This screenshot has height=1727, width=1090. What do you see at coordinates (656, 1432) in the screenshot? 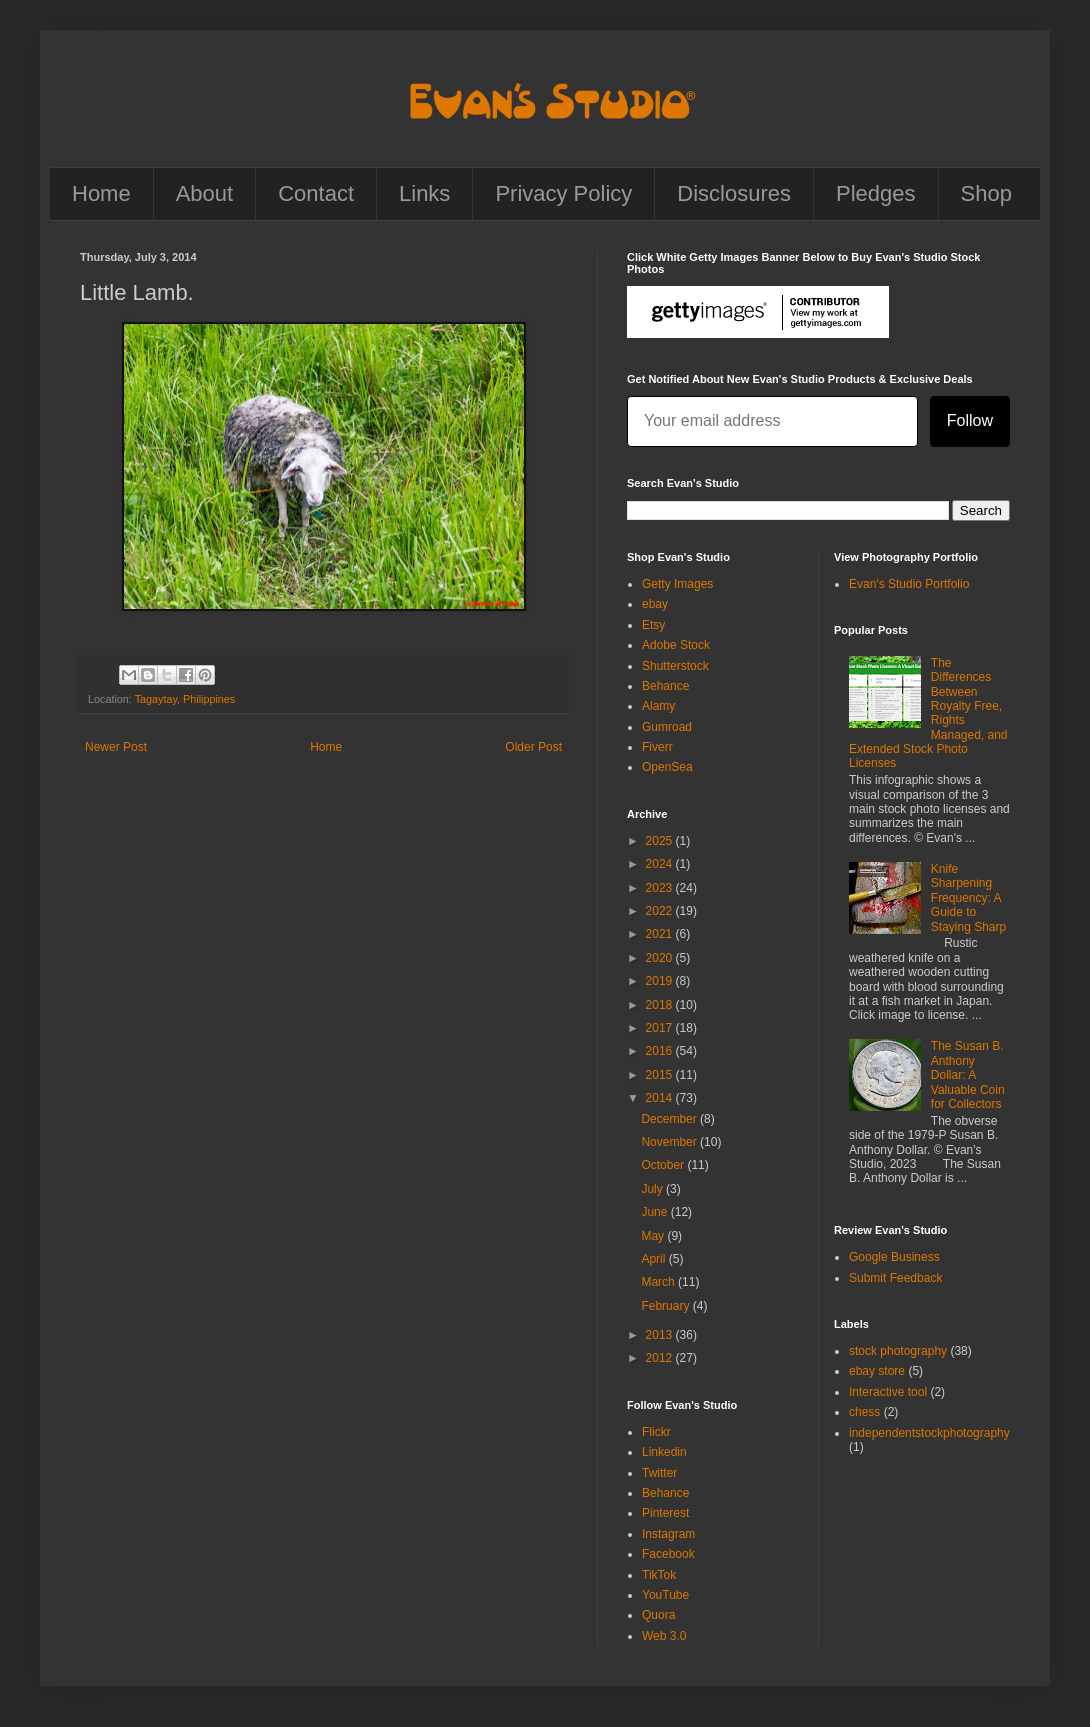
I see `Flickr` at bounding box center [656, 1432].